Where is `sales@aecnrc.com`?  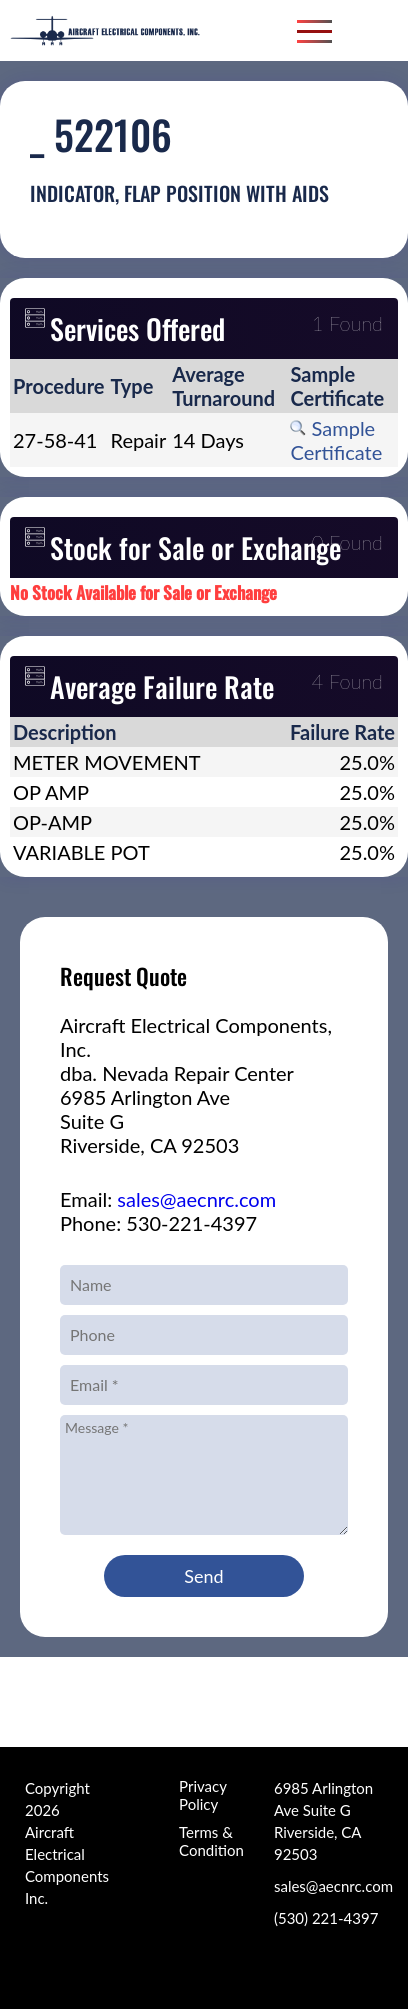
sales@aecnrc.com is located at coordinates (196, 1199).